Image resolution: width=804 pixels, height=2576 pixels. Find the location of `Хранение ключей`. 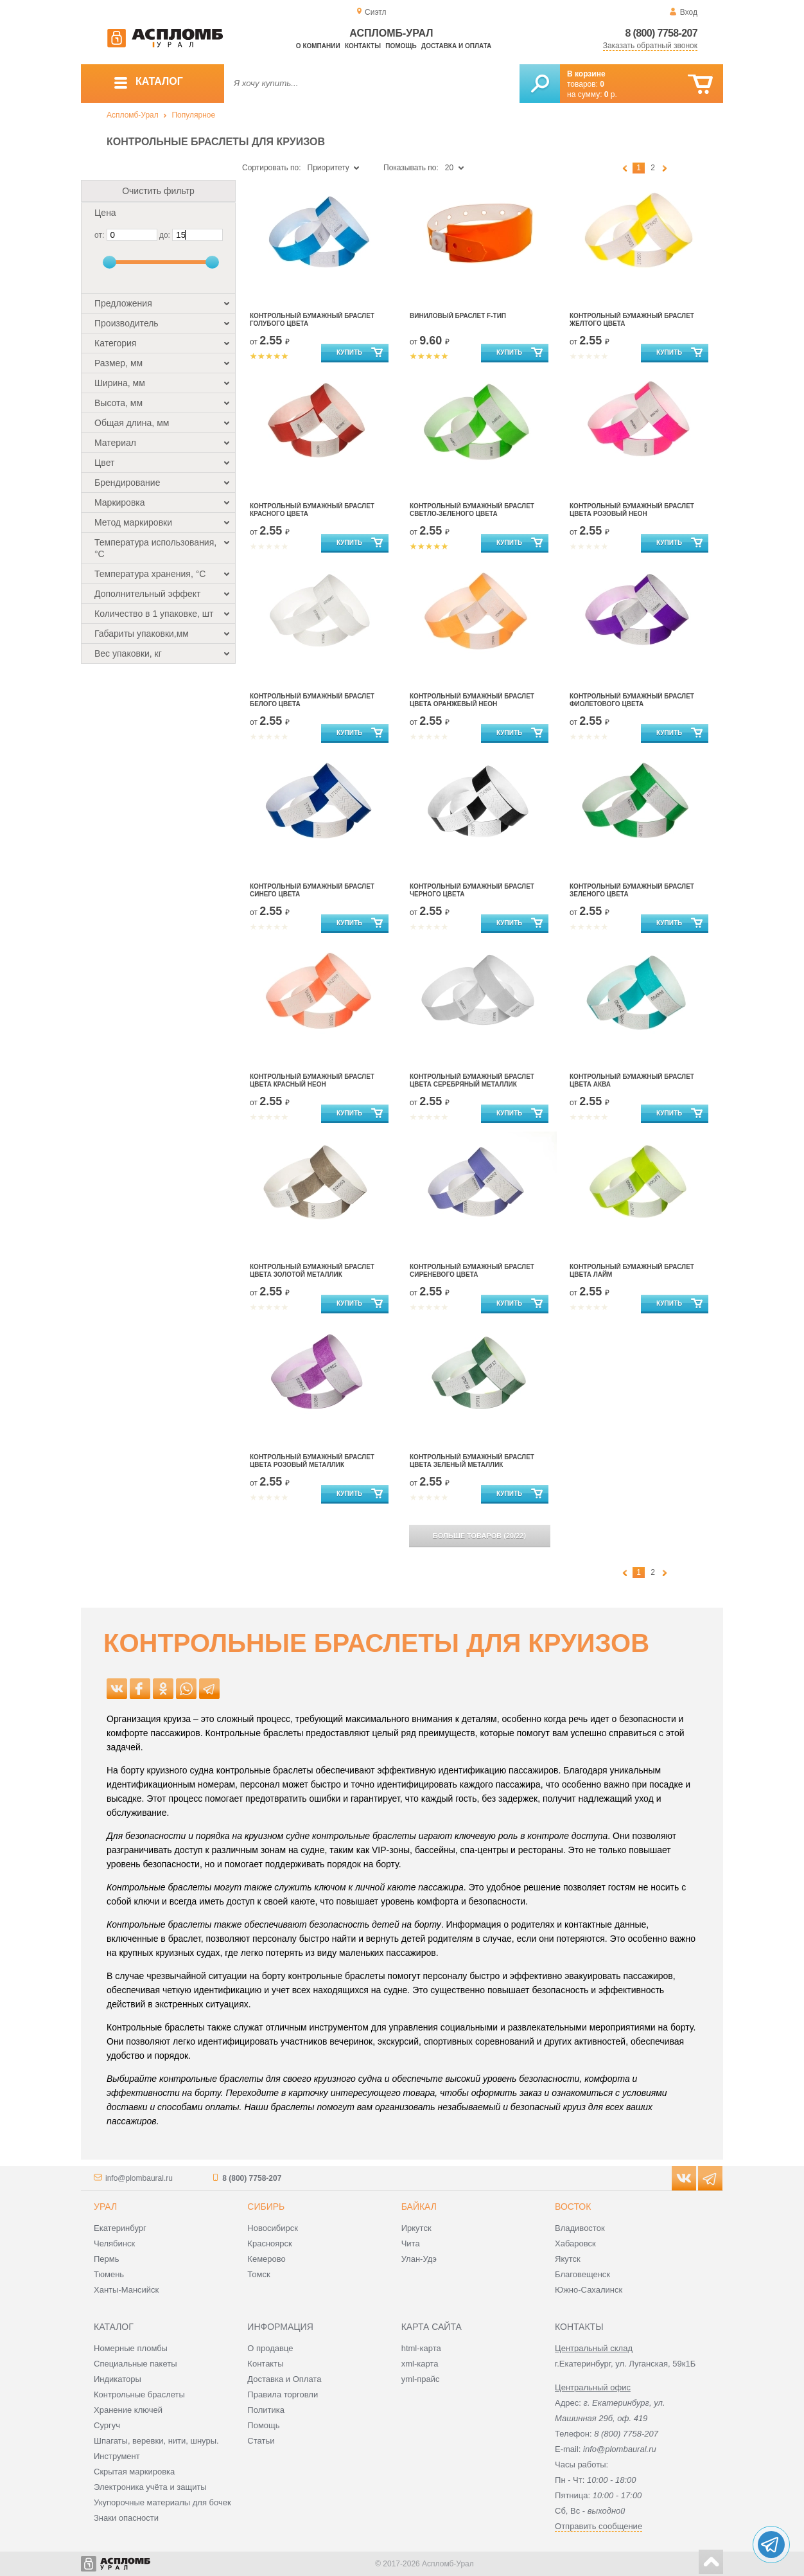

Хранение ключей is located at coordinates (128, 2410).